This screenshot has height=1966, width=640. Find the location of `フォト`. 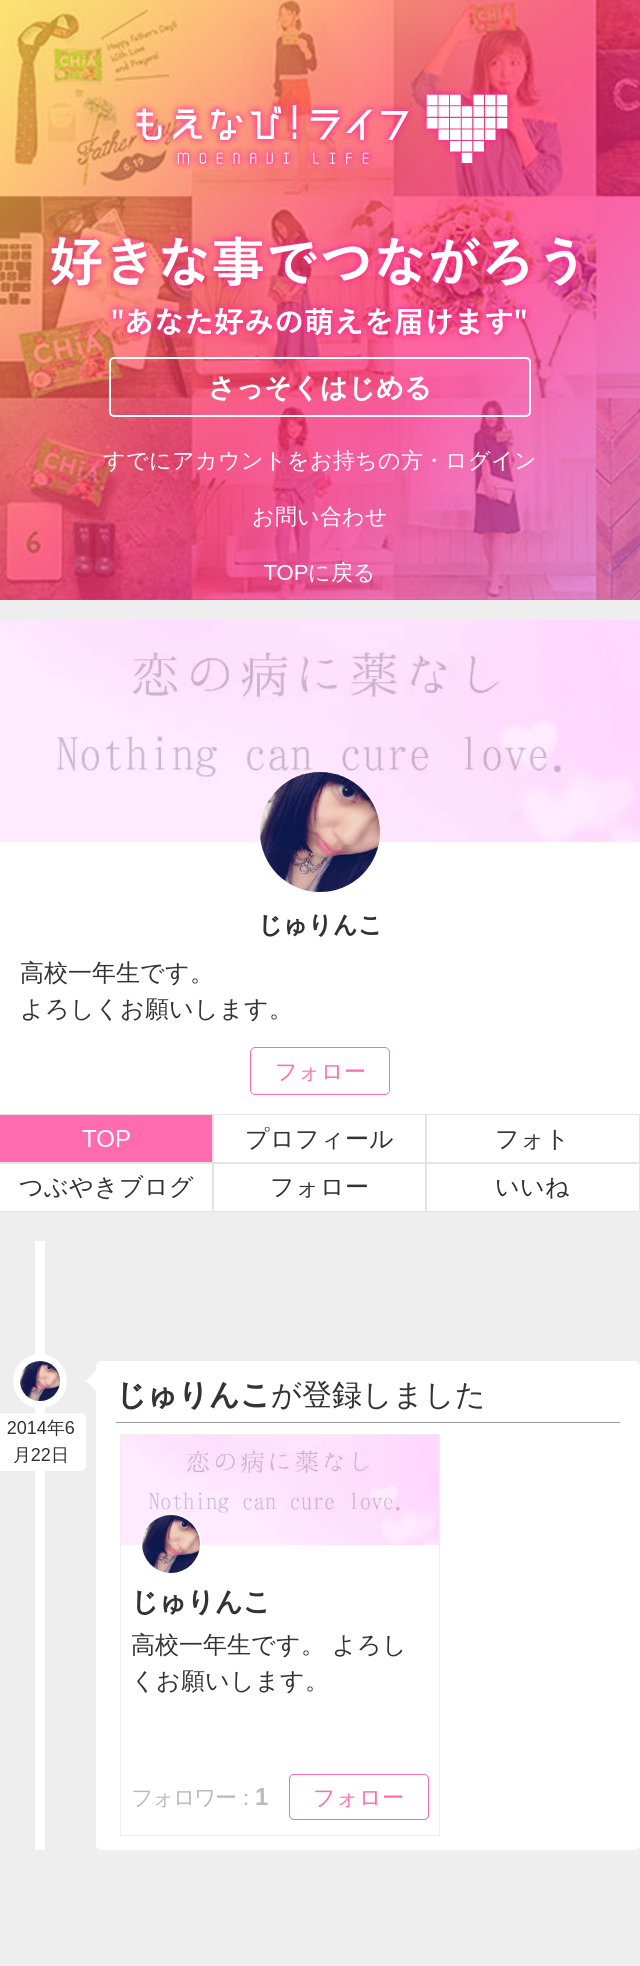

フォト is located at coordinates (532, 1138).